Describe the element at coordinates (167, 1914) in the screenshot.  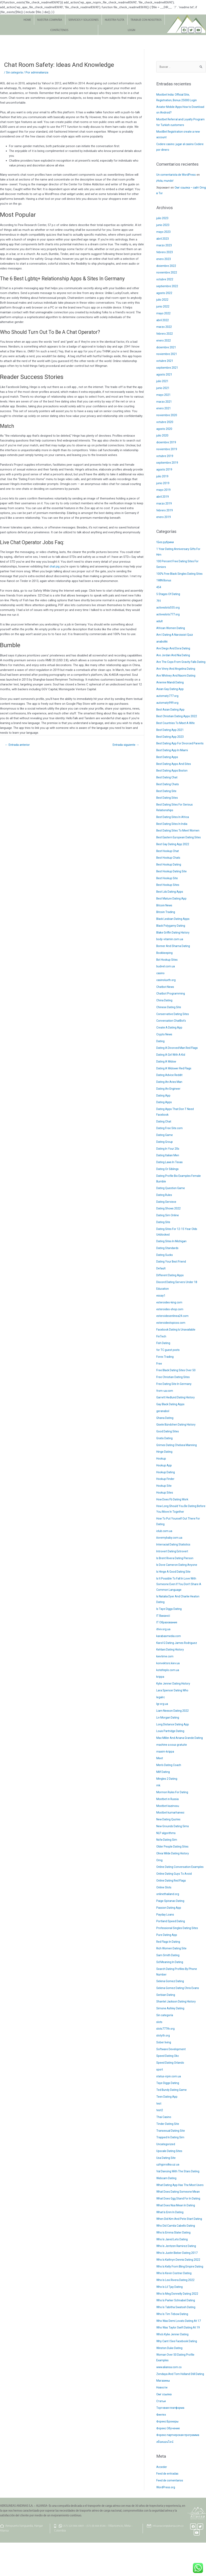
I see `onlinethailand.org` at that location.